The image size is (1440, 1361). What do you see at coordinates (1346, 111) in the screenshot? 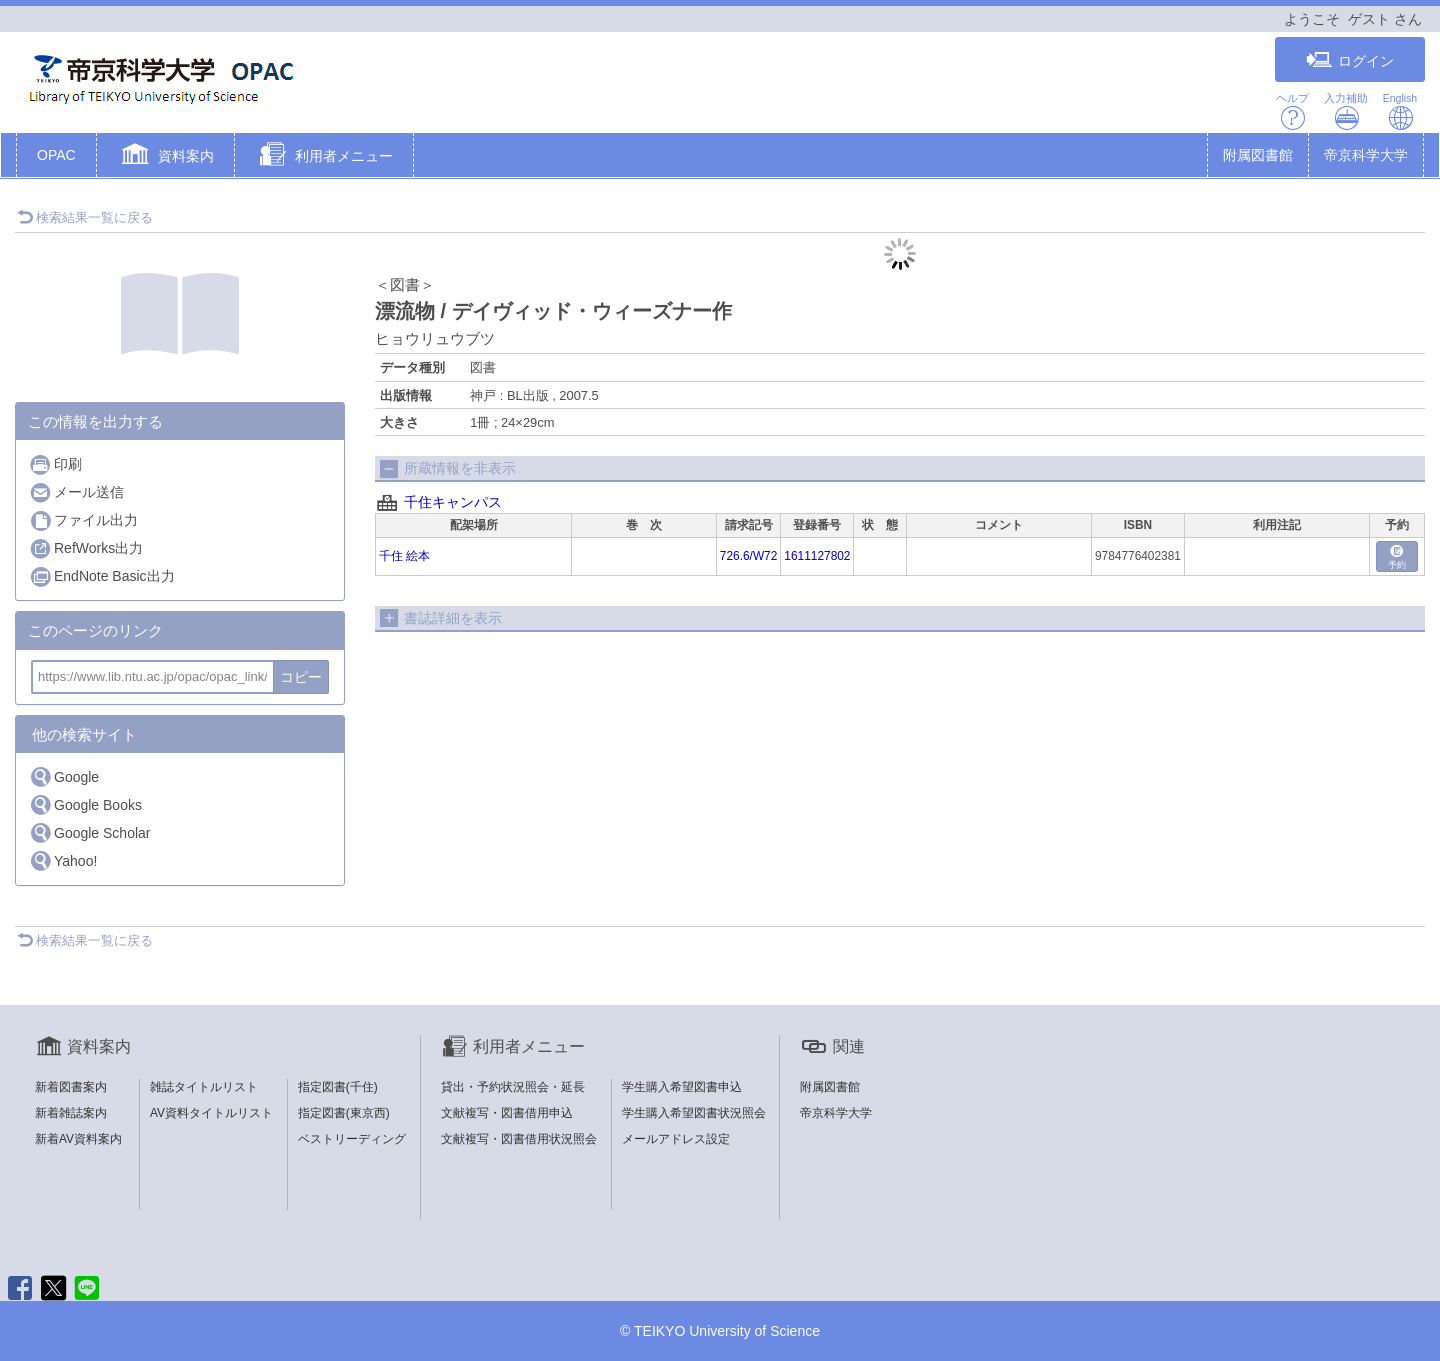
I see `入力補助` at bounding box center [1346, 111].